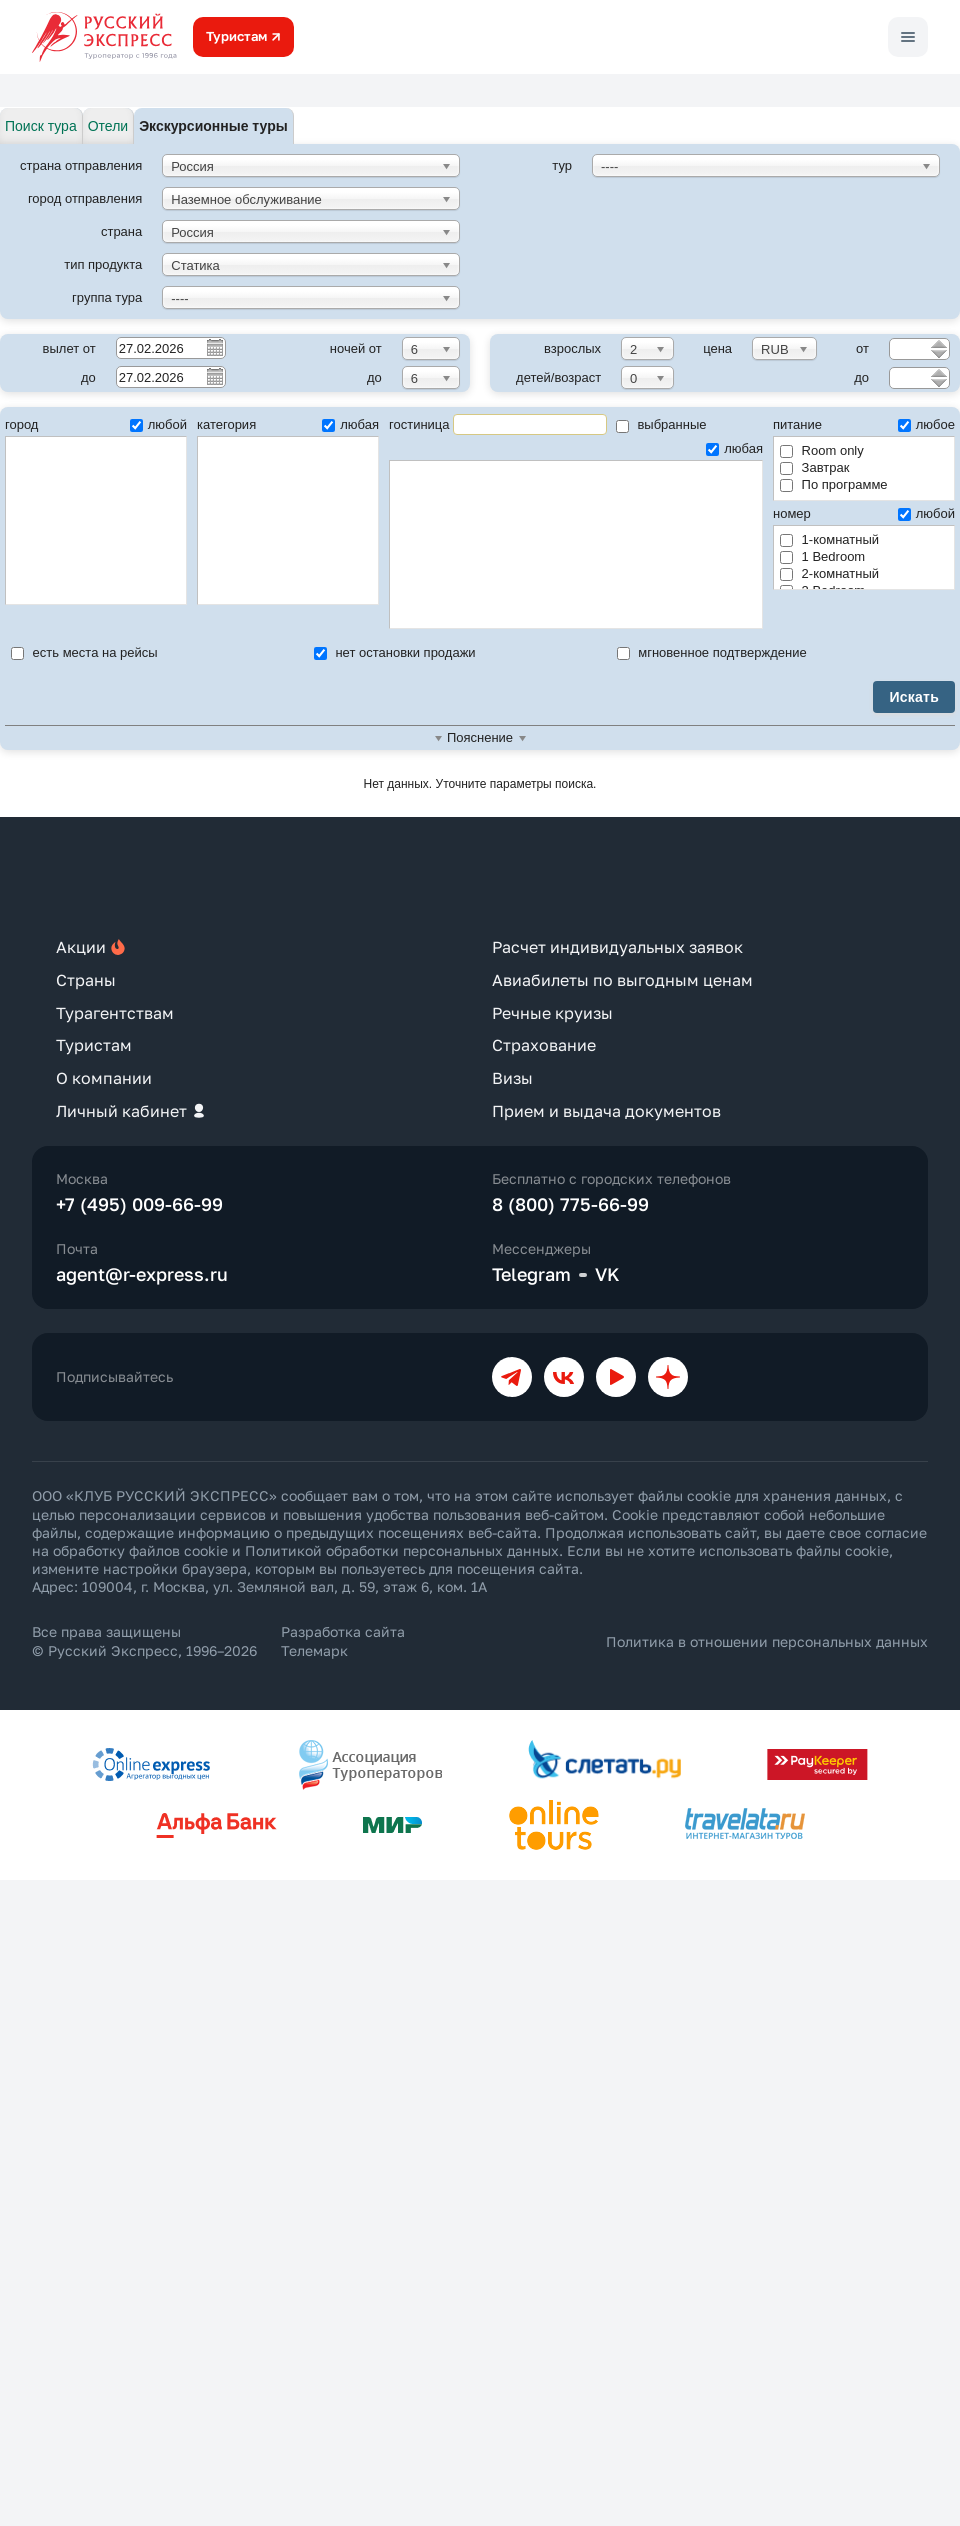  I want to click on 8 (800) 775-66-99, so click(570, 1204).